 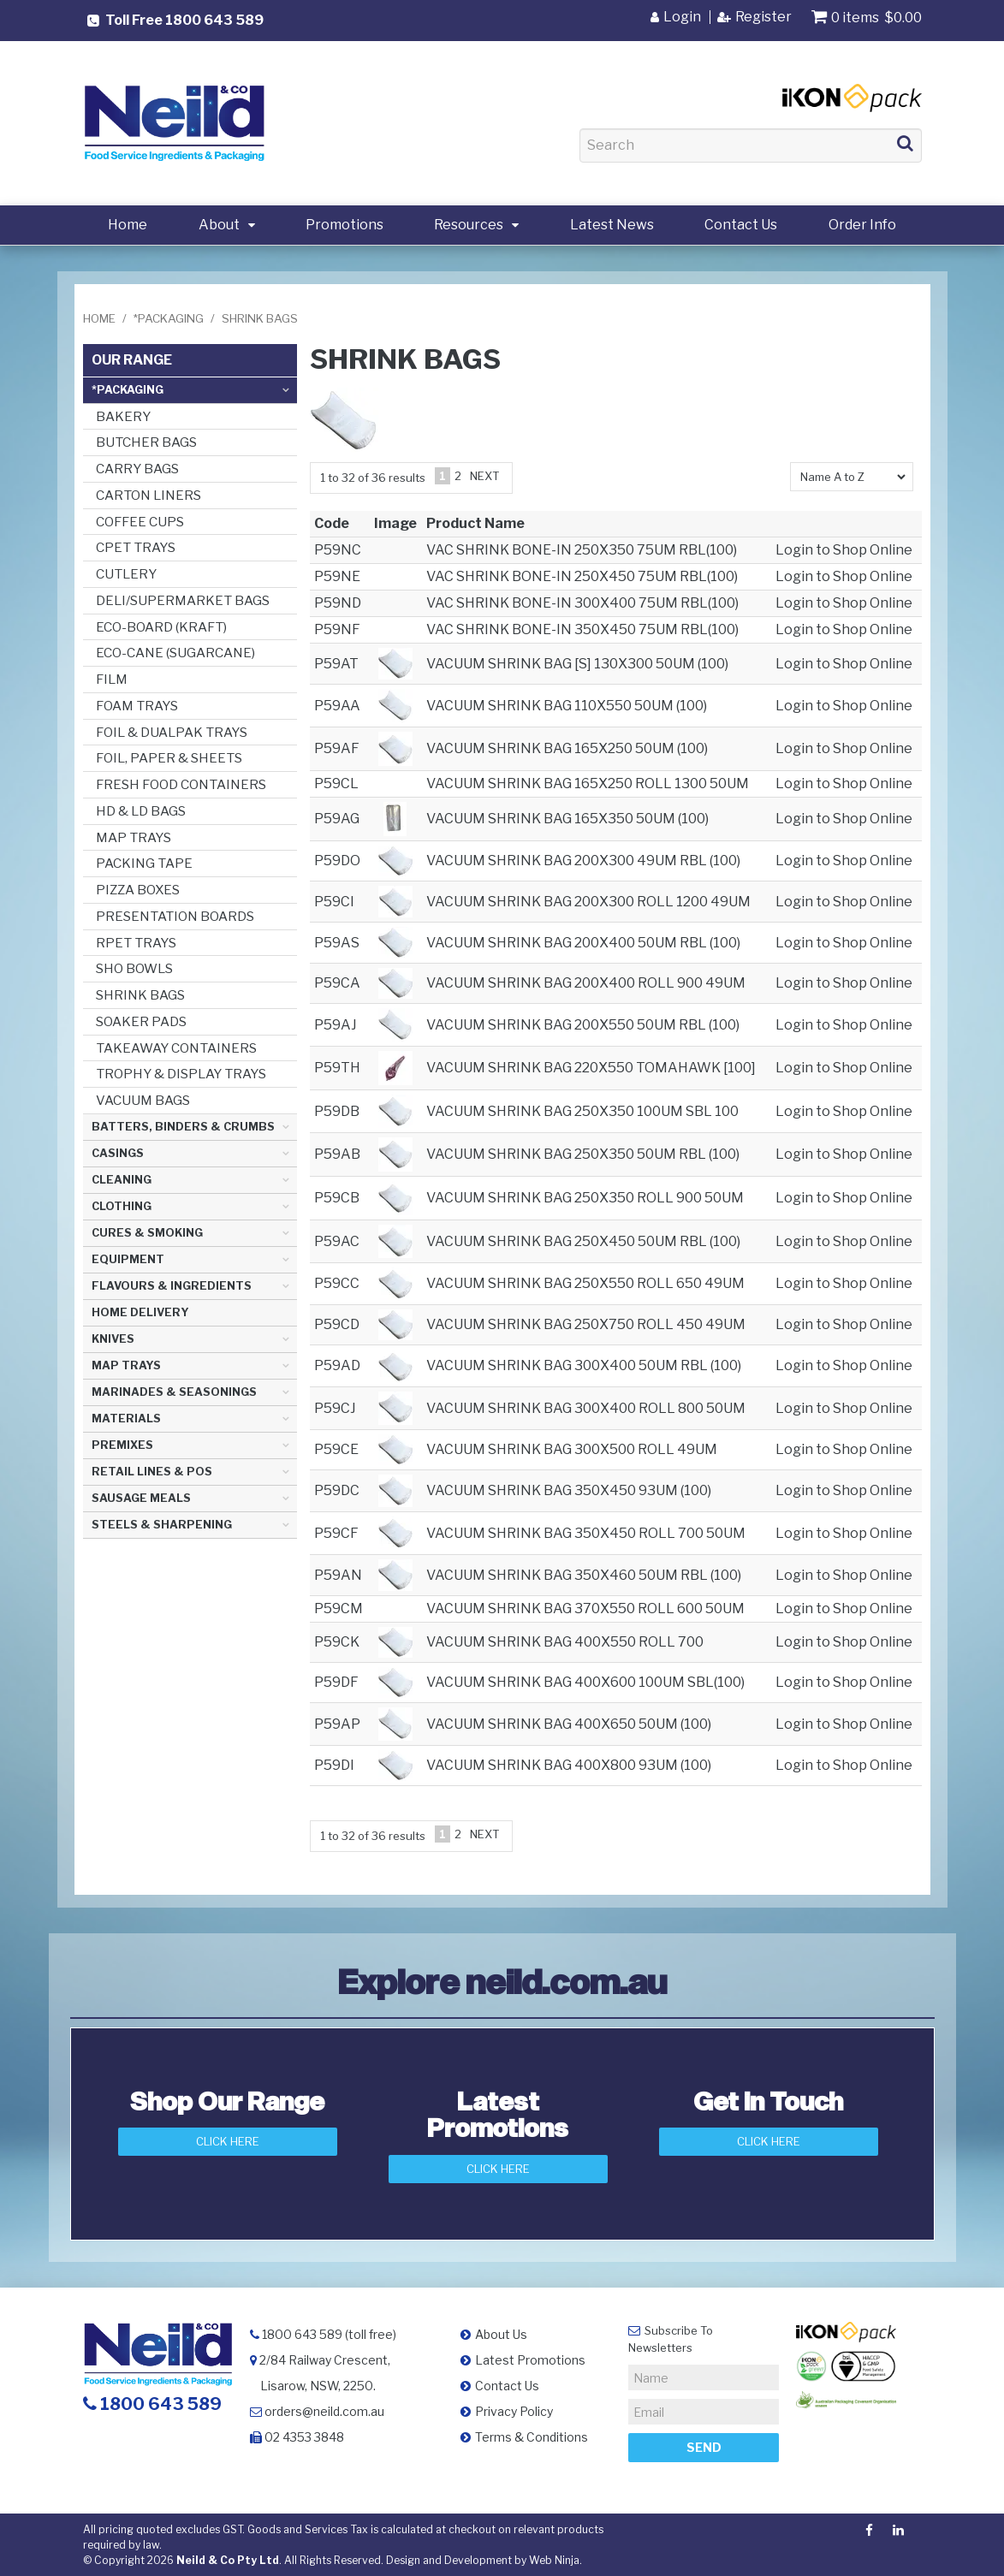 I want to click on ECO-BOARD (KRAFT) [tab], so click(x=161, y=627).